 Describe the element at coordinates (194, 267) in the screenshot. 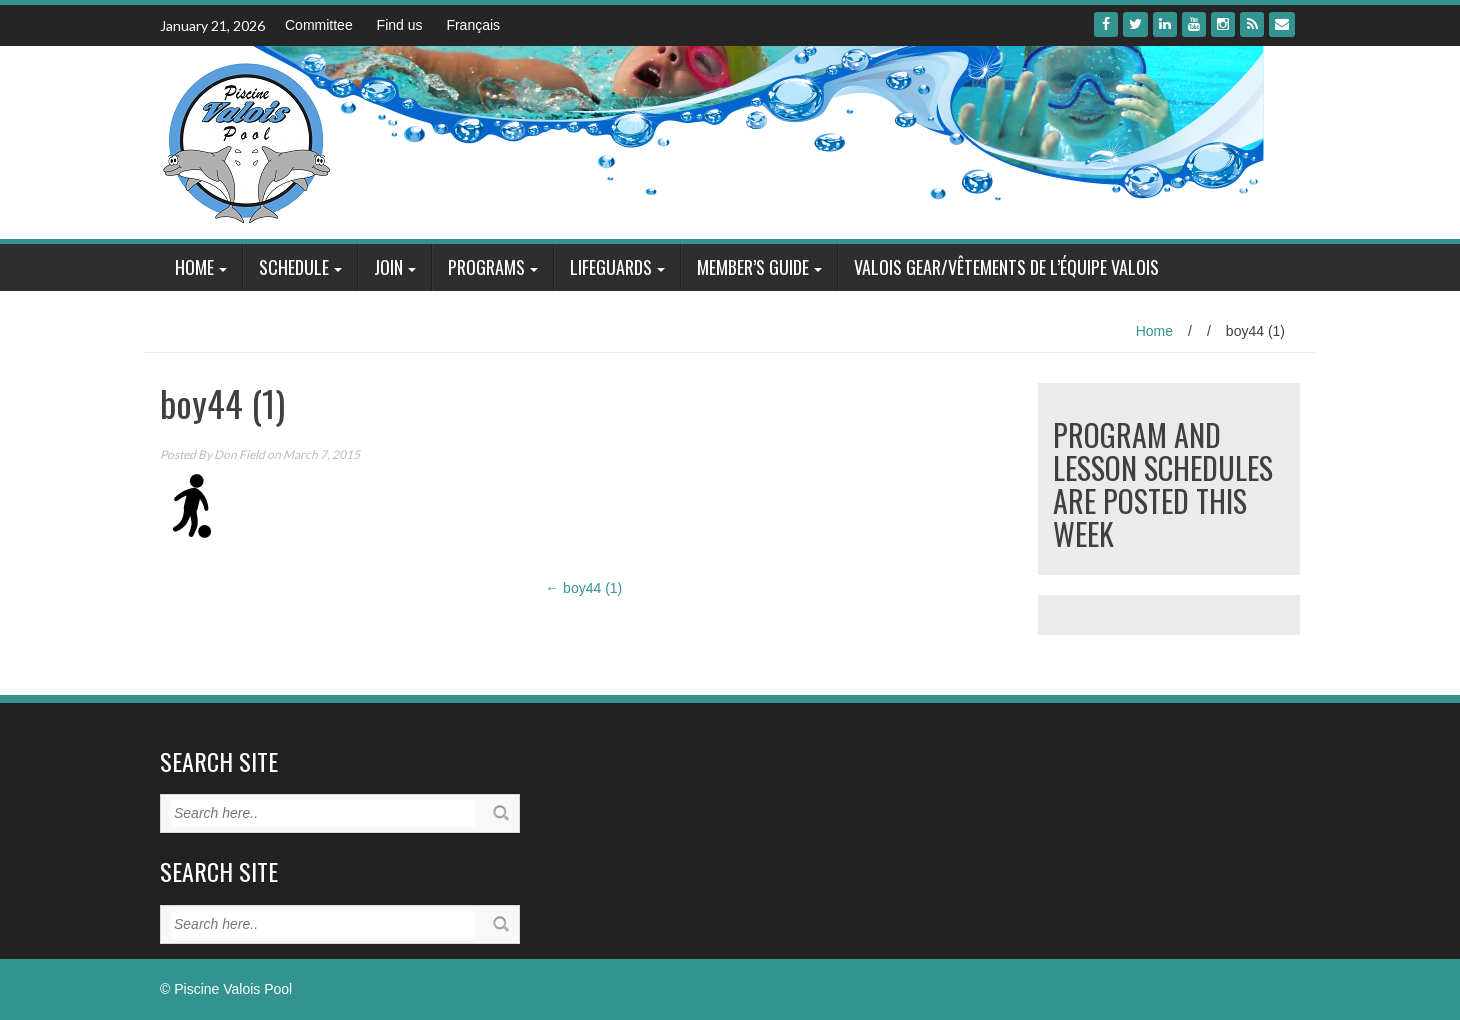

I see `Home` at that location.